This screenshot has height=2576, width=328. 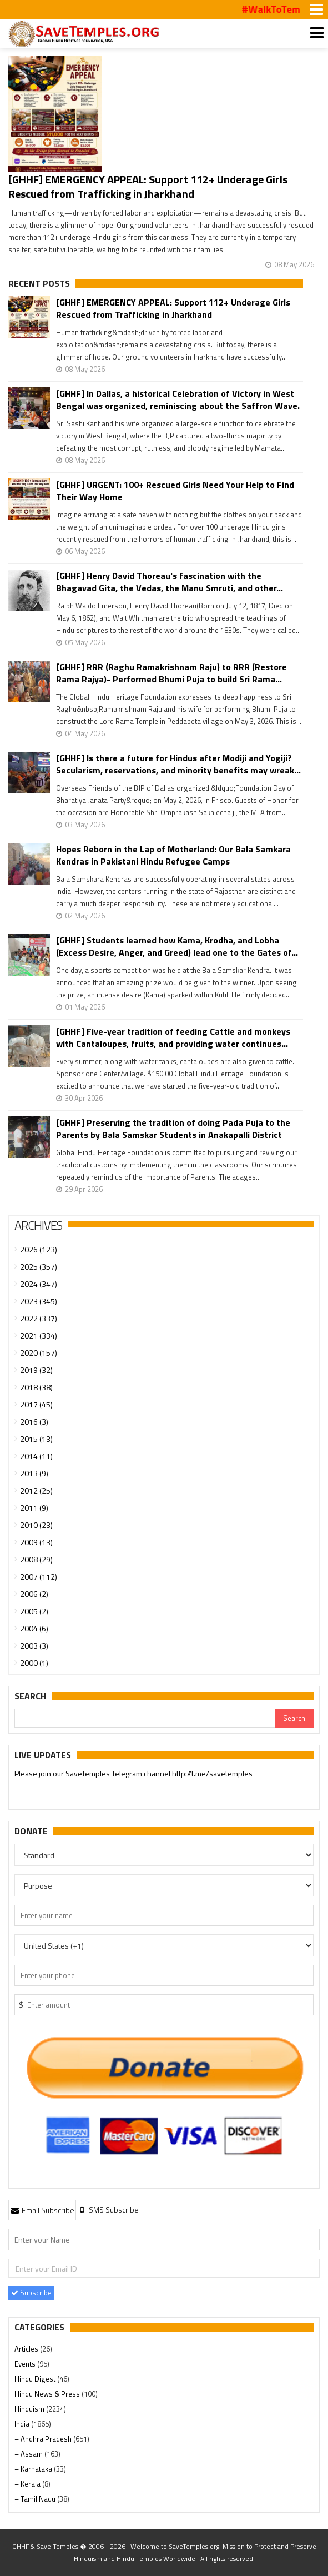 I want to click on [GHHF] Five-year tradition of feeding Cattle and monkeys with Cantaloupes, fruits, and providing water continues..., so click(x=173, y=1037).